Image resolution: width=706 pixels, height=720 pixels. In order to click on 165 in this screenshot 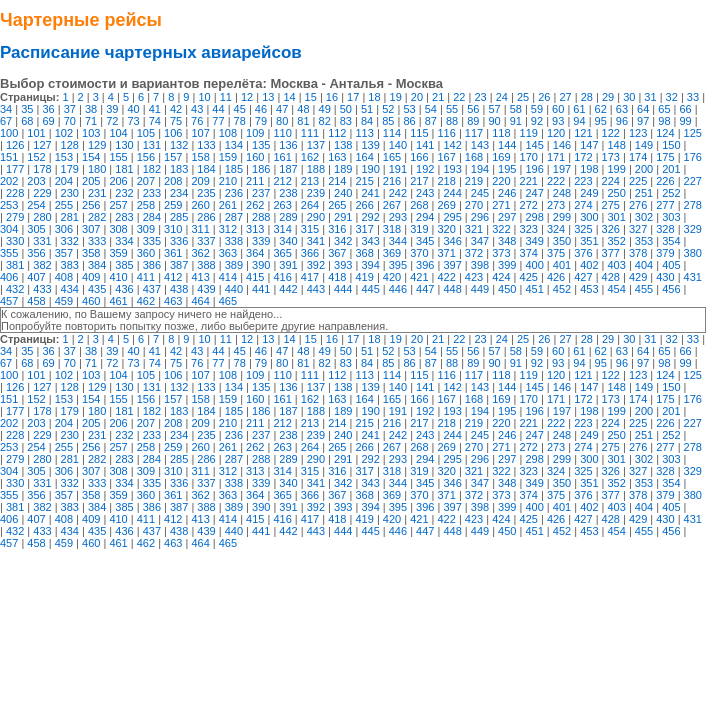, I will do `click(392, 157)`.